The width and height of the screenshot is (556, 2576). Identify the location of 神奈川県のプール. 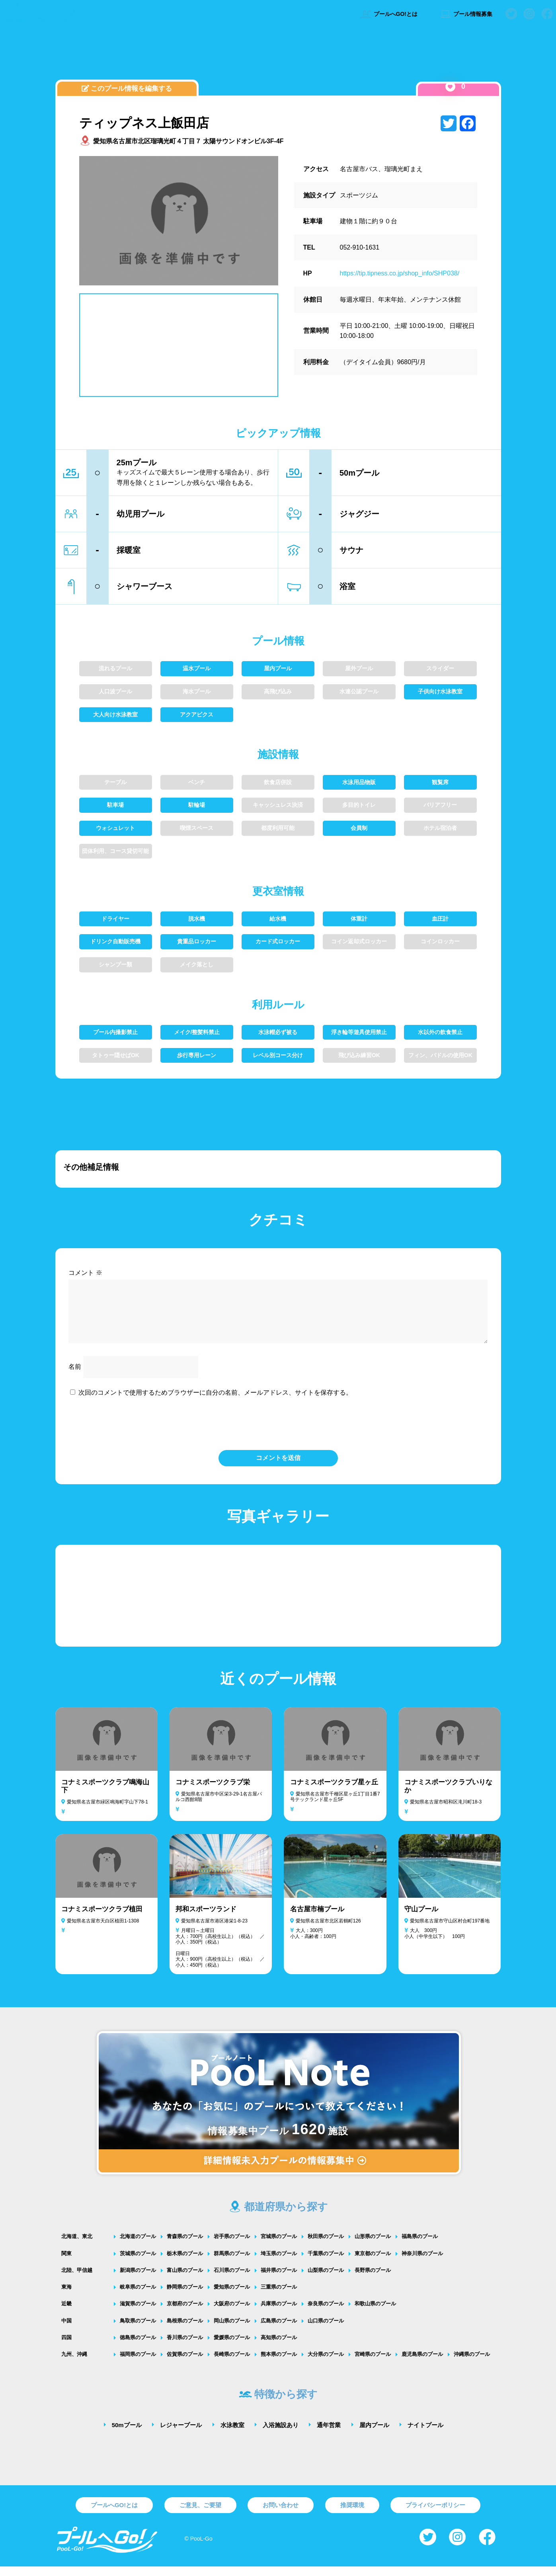
(422, 2263).